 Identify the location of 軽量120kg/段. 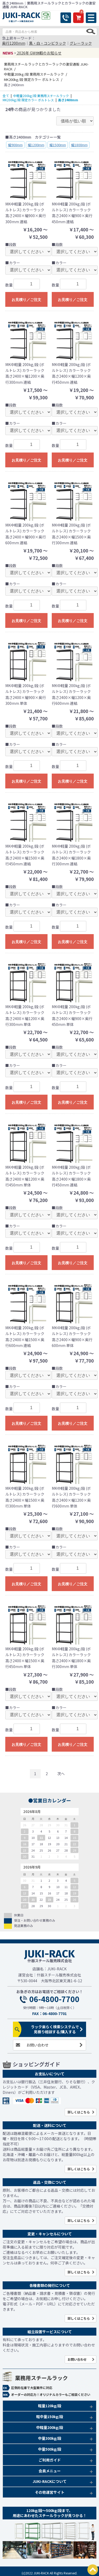
(49, 2405).